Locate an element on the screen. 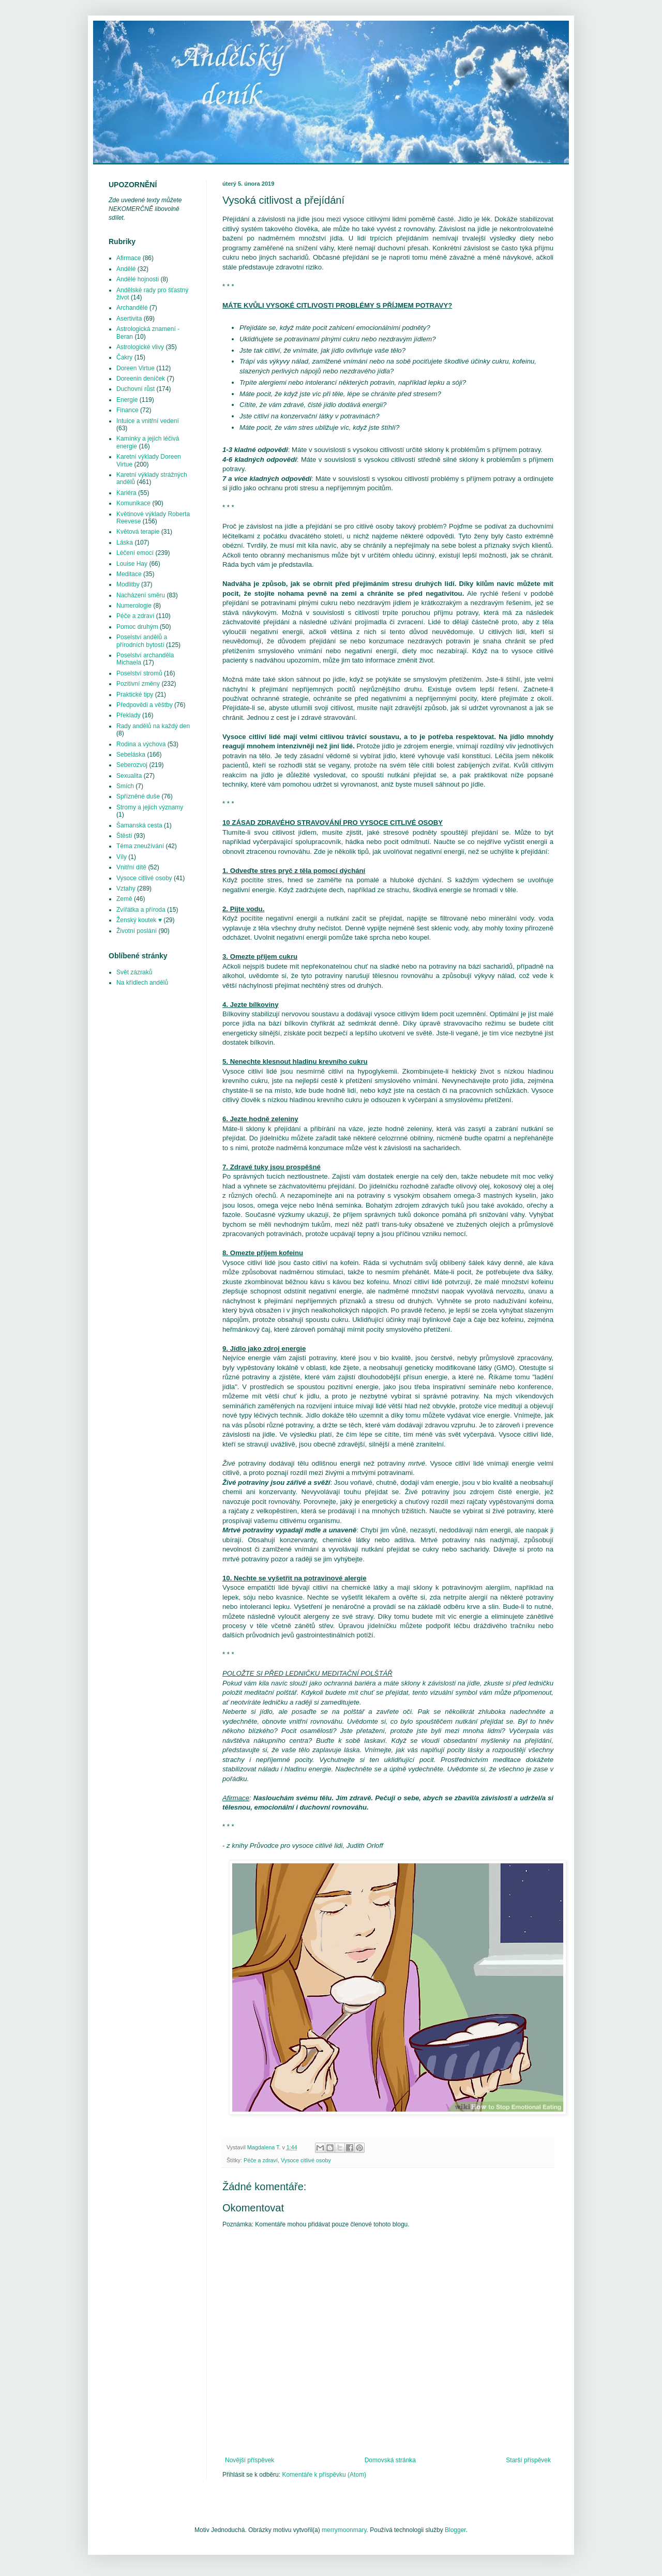 Image resolution: width=662 pixels, height=2576 pixels. Ženský koutek ♥ is located at coordinates (139, 920).